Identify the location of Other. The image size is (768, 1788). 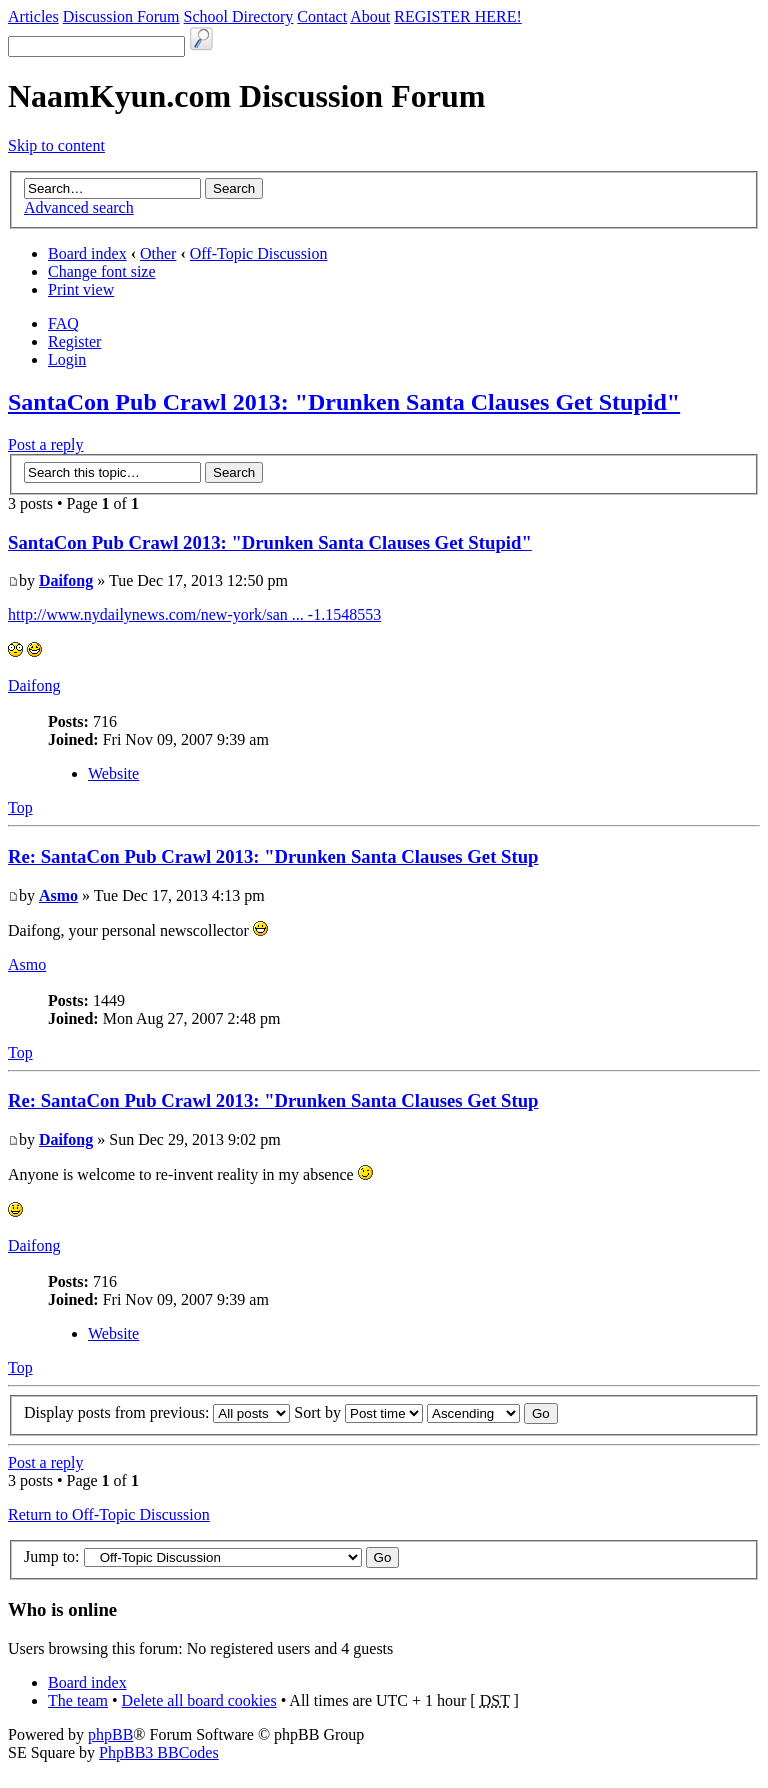
(158, 253).